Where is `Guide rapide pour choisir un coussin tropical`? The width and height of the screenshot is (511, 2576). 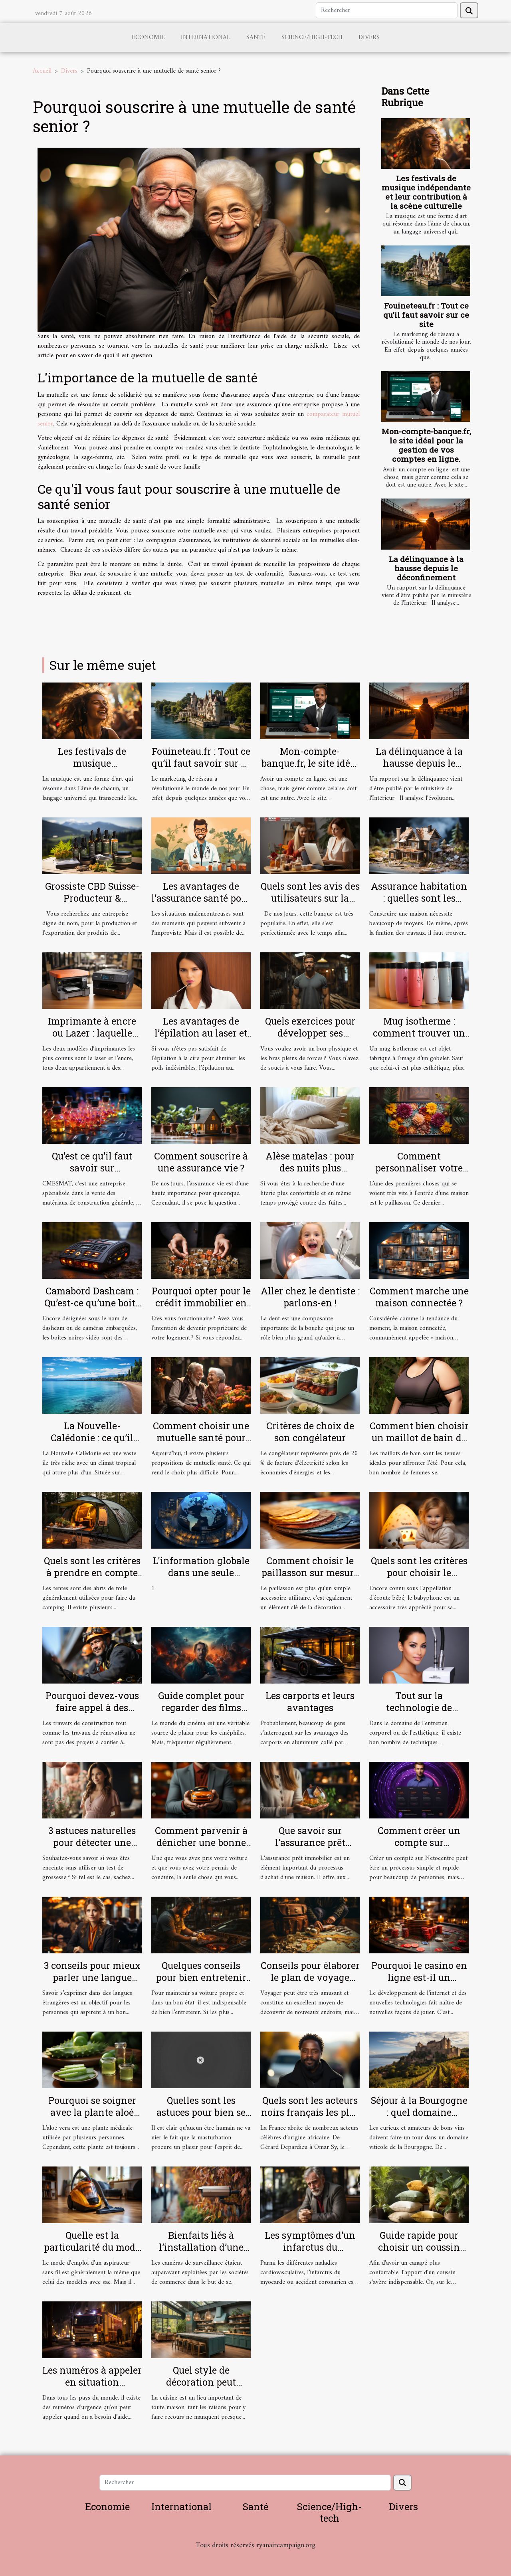
Guide rapide pour choisir un coussin tropical is located at coordinates (419, 2247).